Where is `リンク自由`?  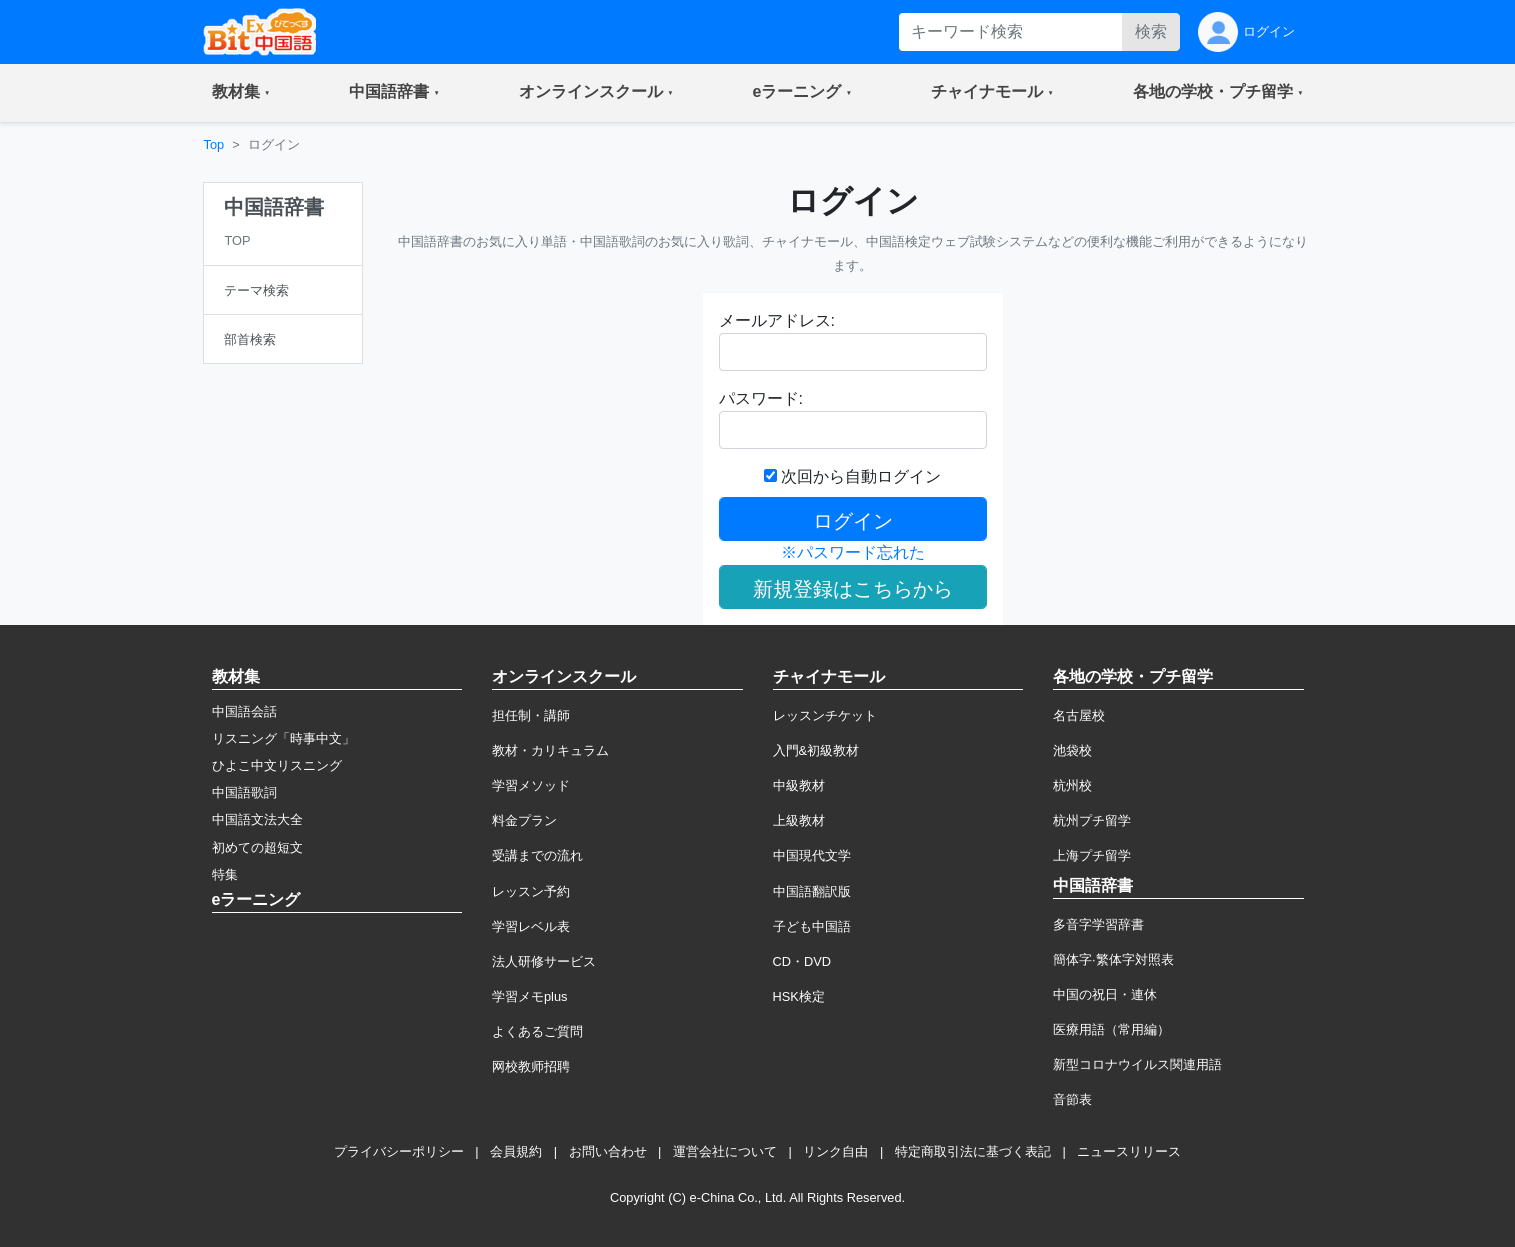
リンク自由 is located at coordinates (835, 1151).